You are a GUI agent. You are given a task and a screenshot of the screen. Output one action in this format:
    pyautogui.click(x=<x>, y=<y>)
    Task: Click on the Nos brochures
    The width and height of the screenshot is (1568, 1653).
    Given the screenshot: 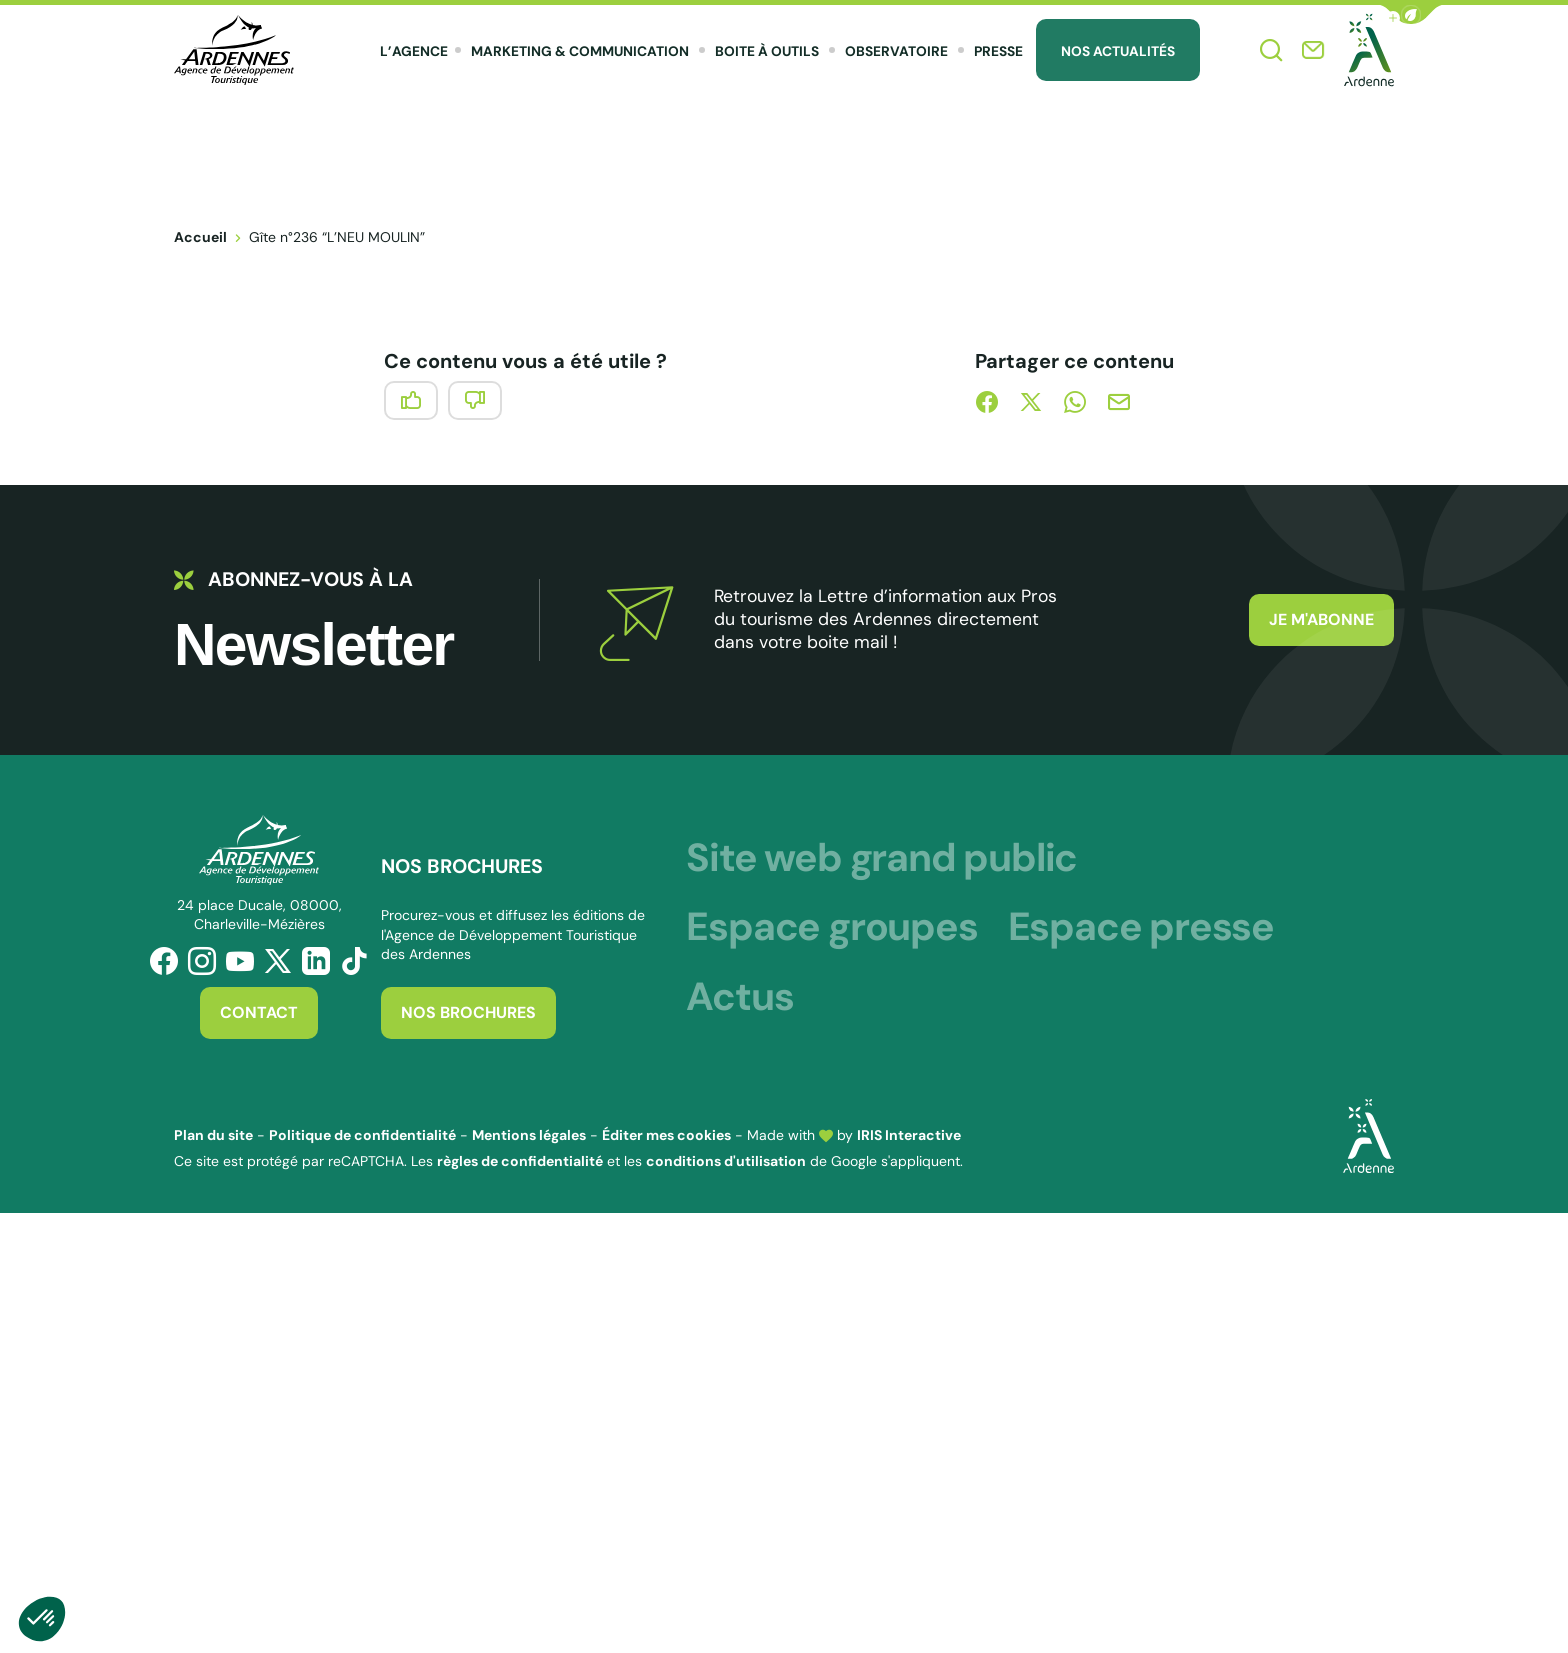 What is the action you would take?
    pyautogui.click(x=468, y=1012)
    